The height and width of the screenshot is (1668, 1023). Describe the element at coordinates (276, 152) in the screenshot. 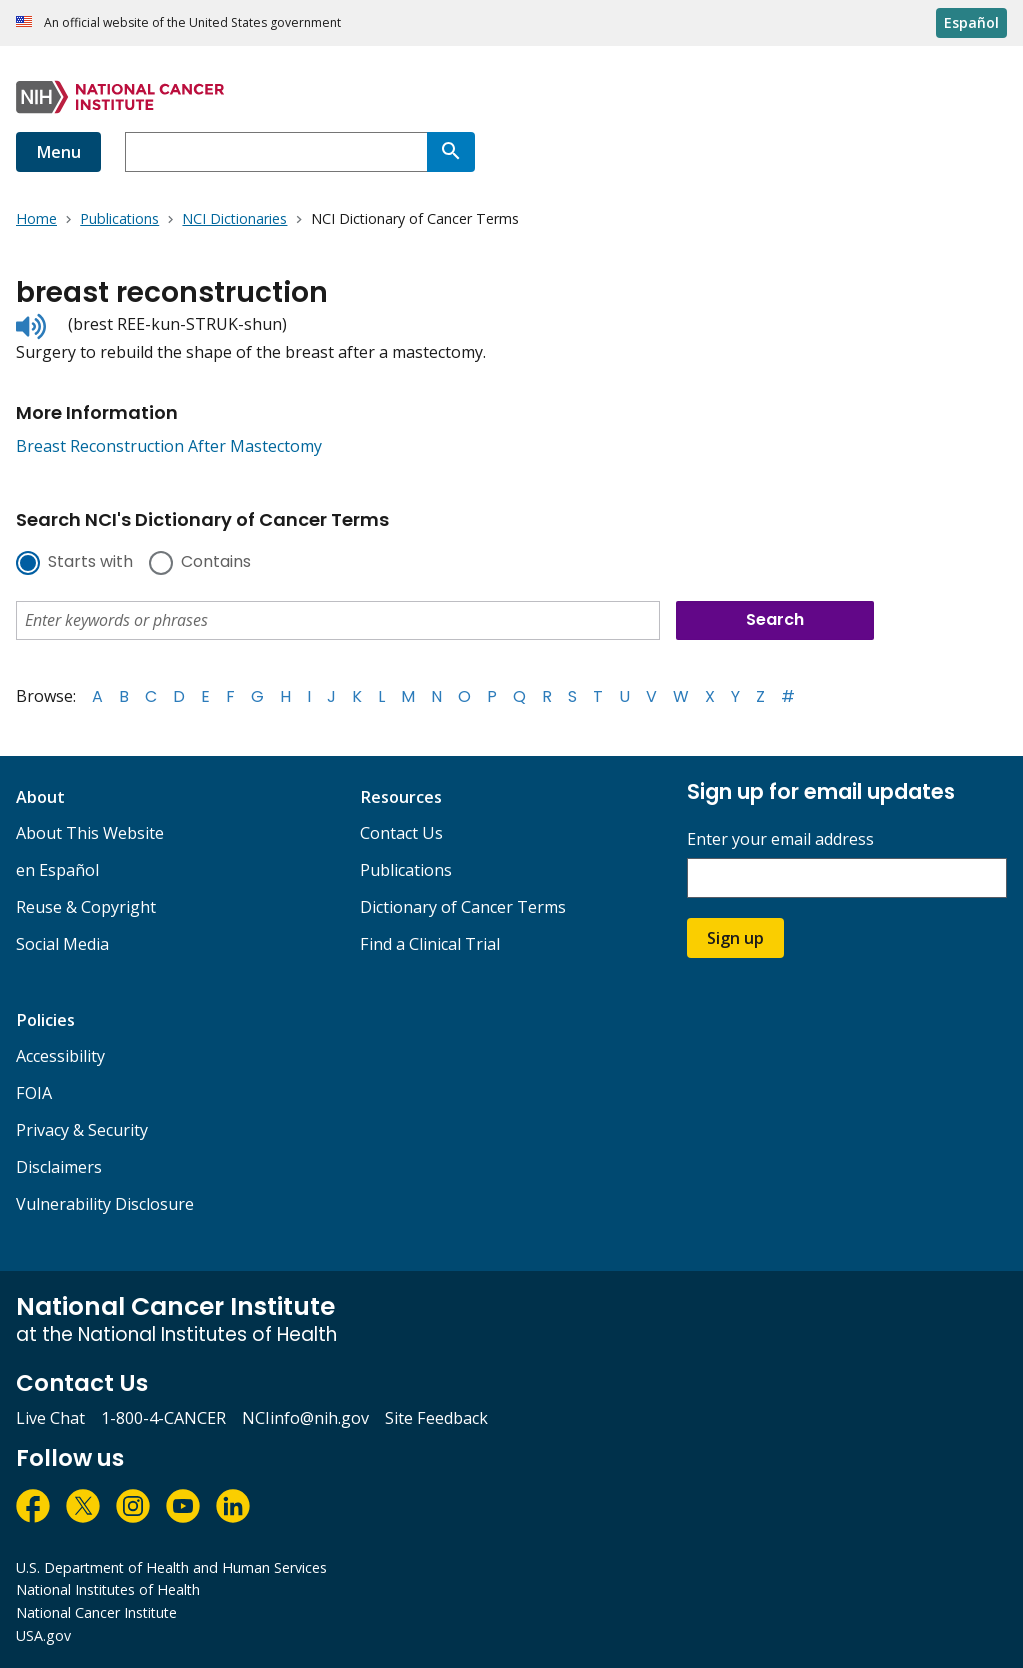

I see `[combobox]` at that location.